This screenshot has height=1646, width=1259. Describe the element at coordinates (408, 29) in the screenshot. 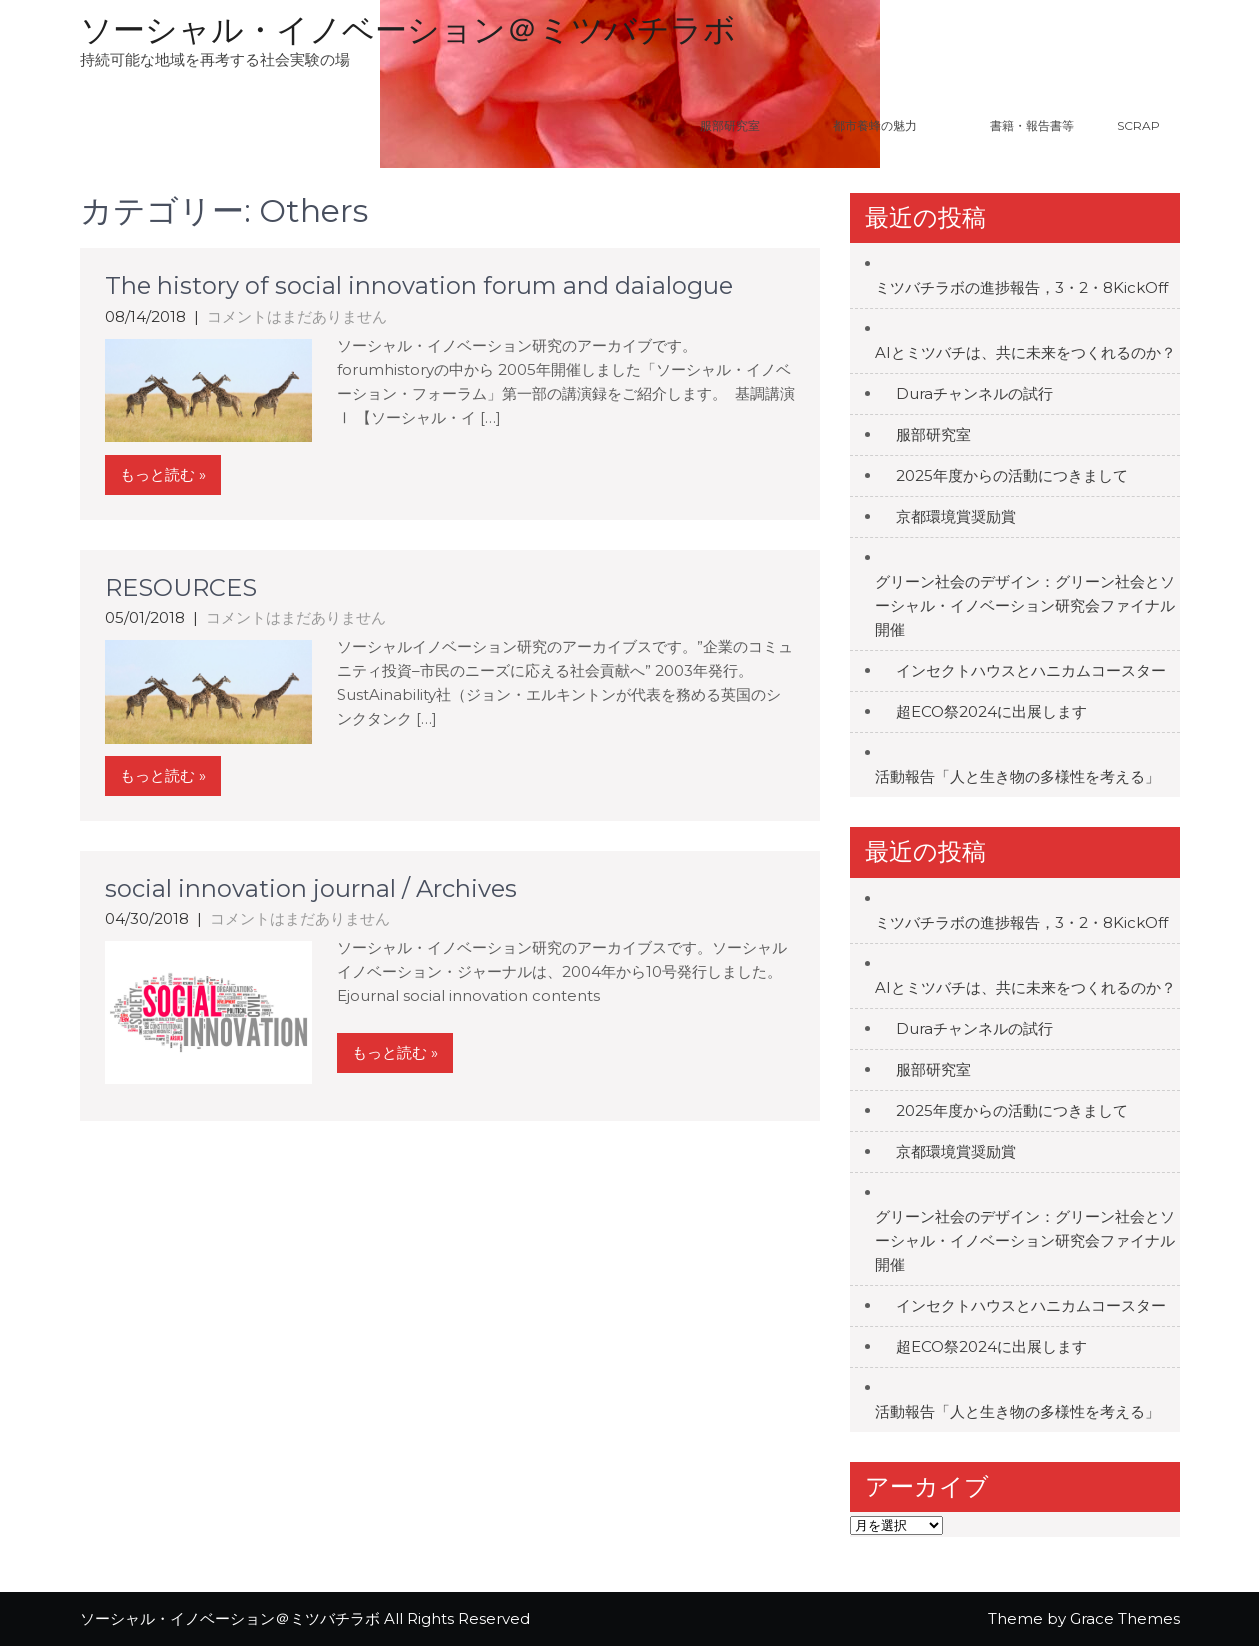

I see `ソーシャル・イノベーション＠ミツバチラボ` at that location.